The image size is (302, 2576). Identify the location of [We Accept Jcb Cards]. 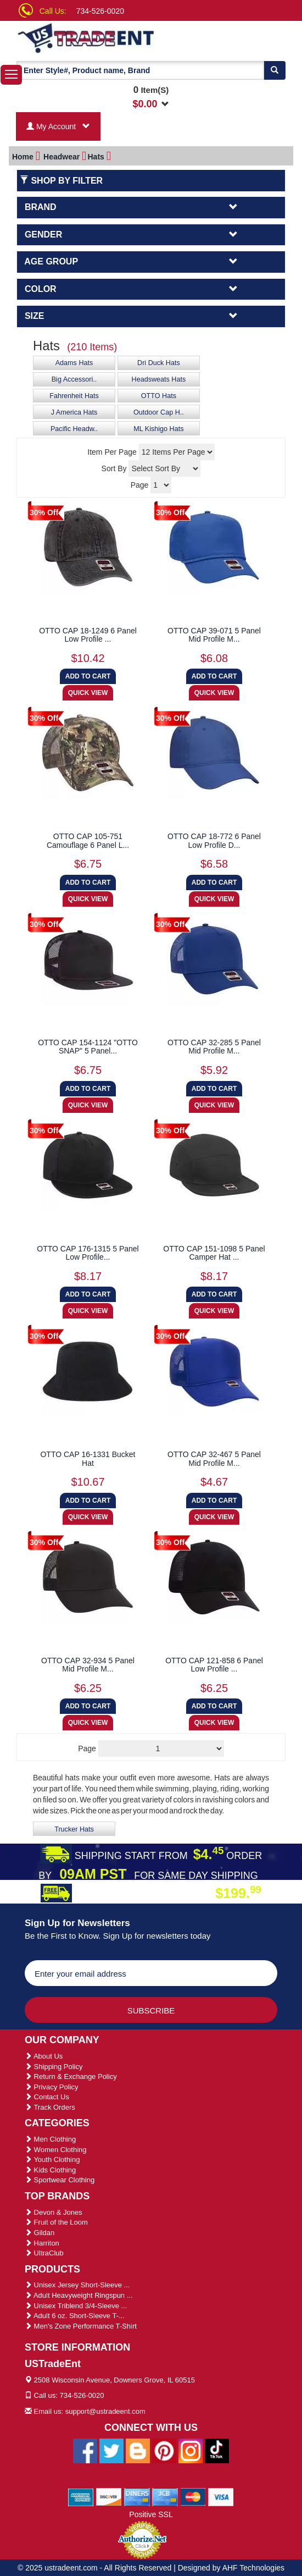
(165, 2496).